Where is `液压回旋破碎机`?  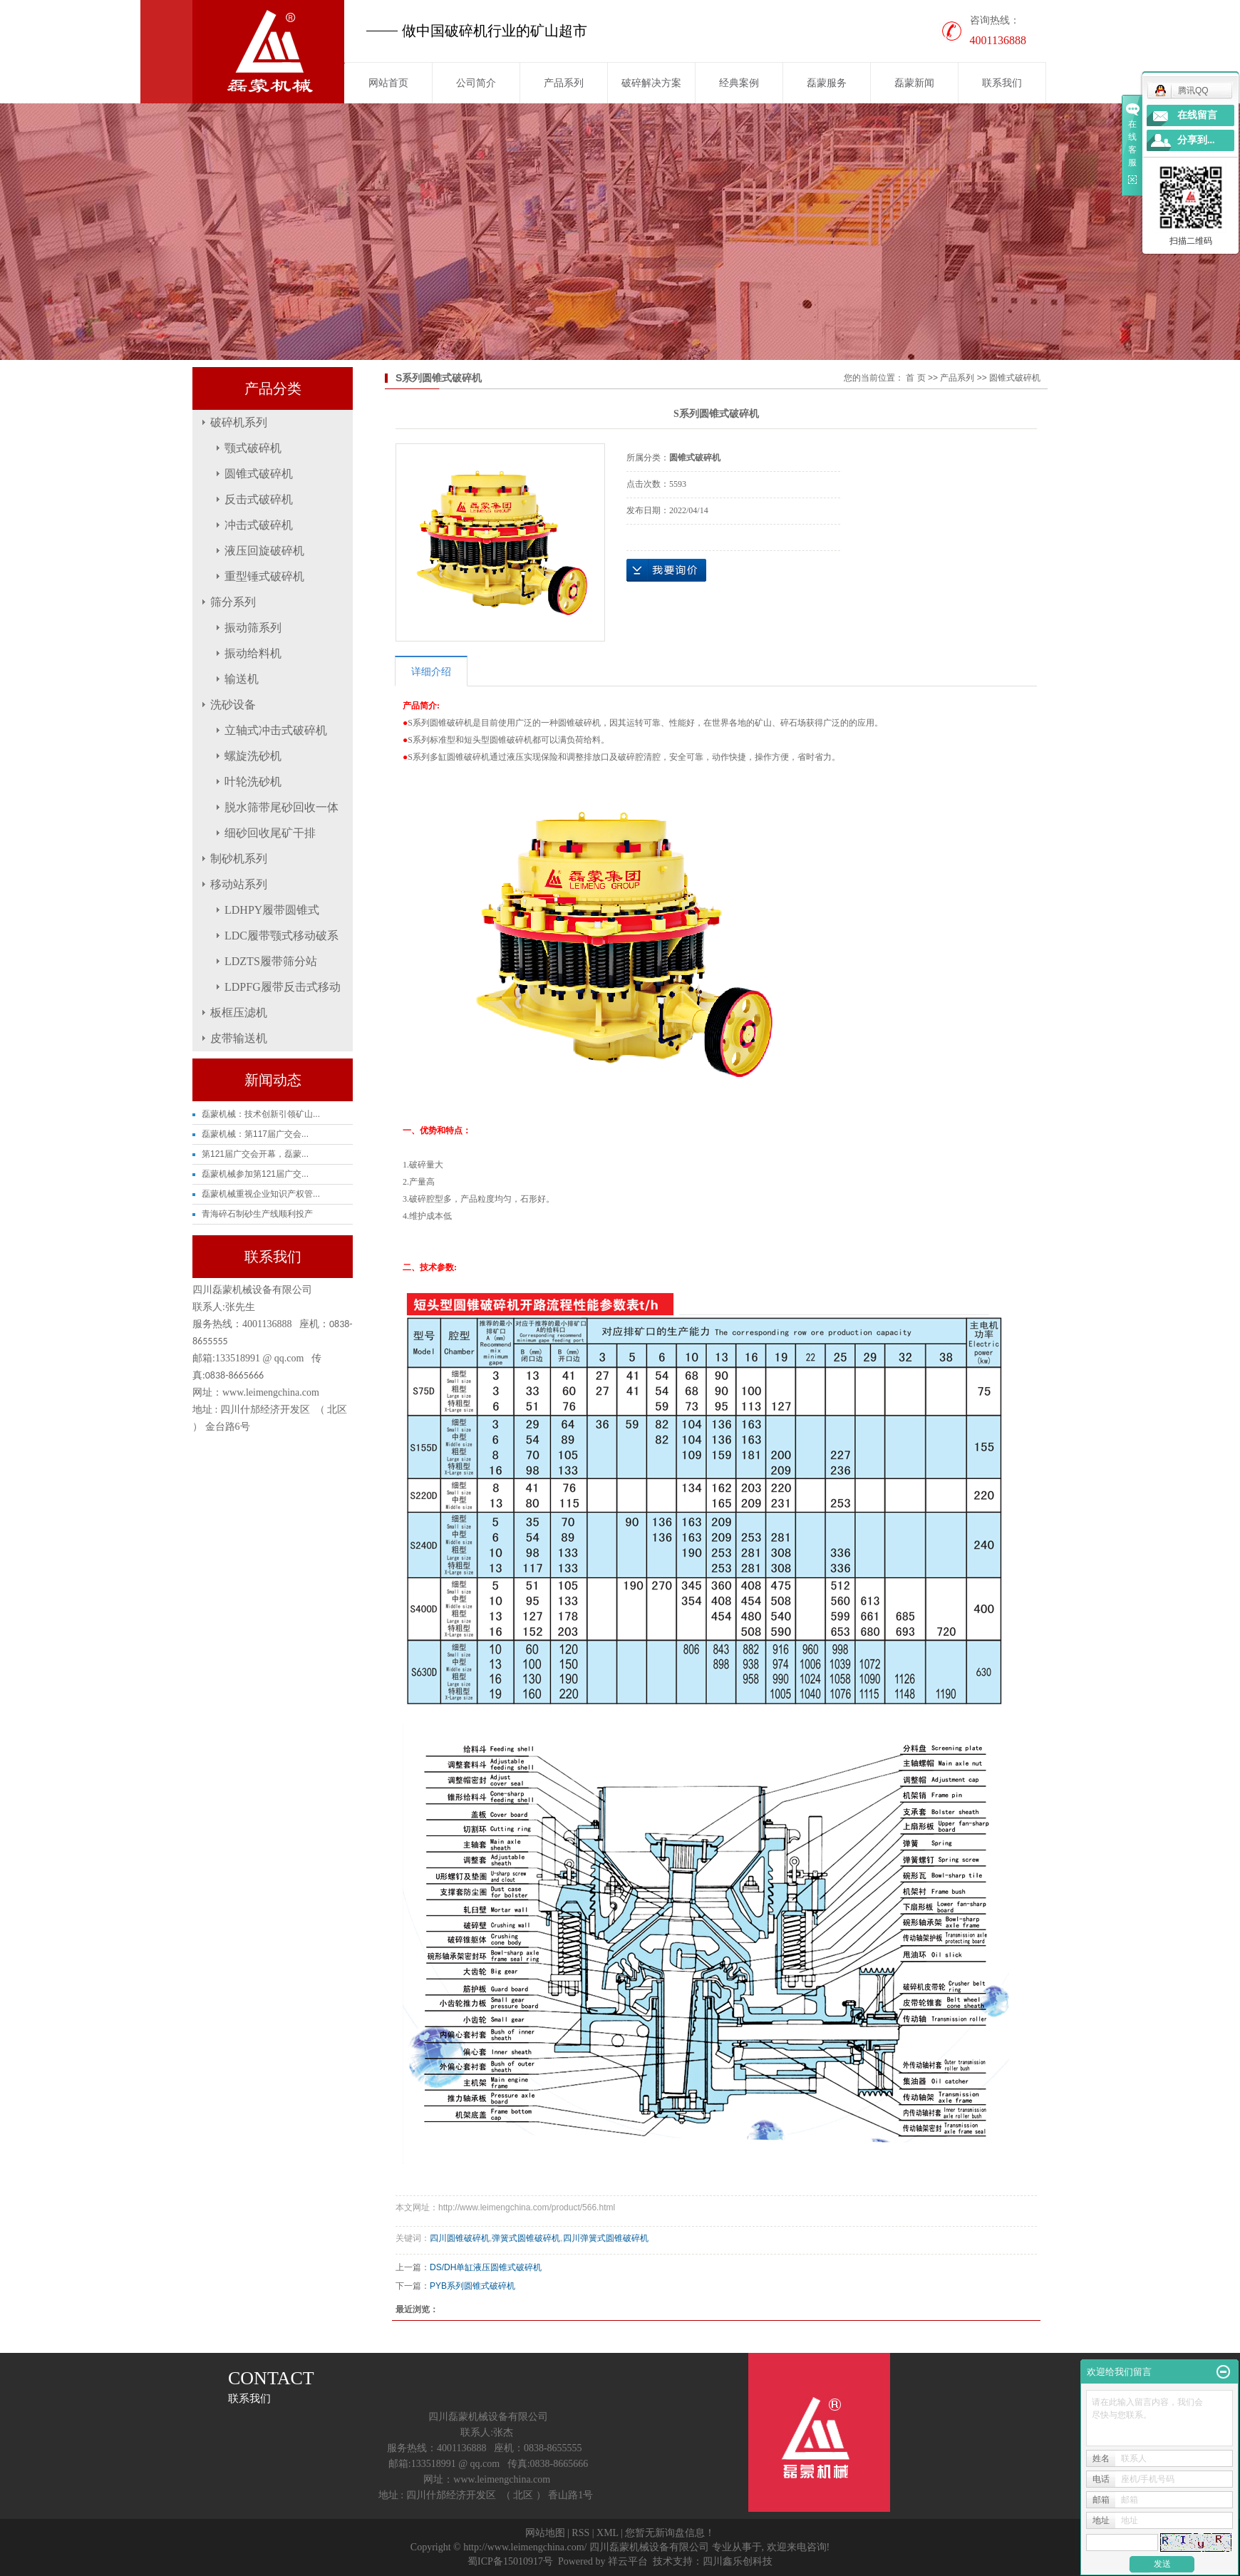
液压回旋破碎机 is located at coordinates (264, 551).